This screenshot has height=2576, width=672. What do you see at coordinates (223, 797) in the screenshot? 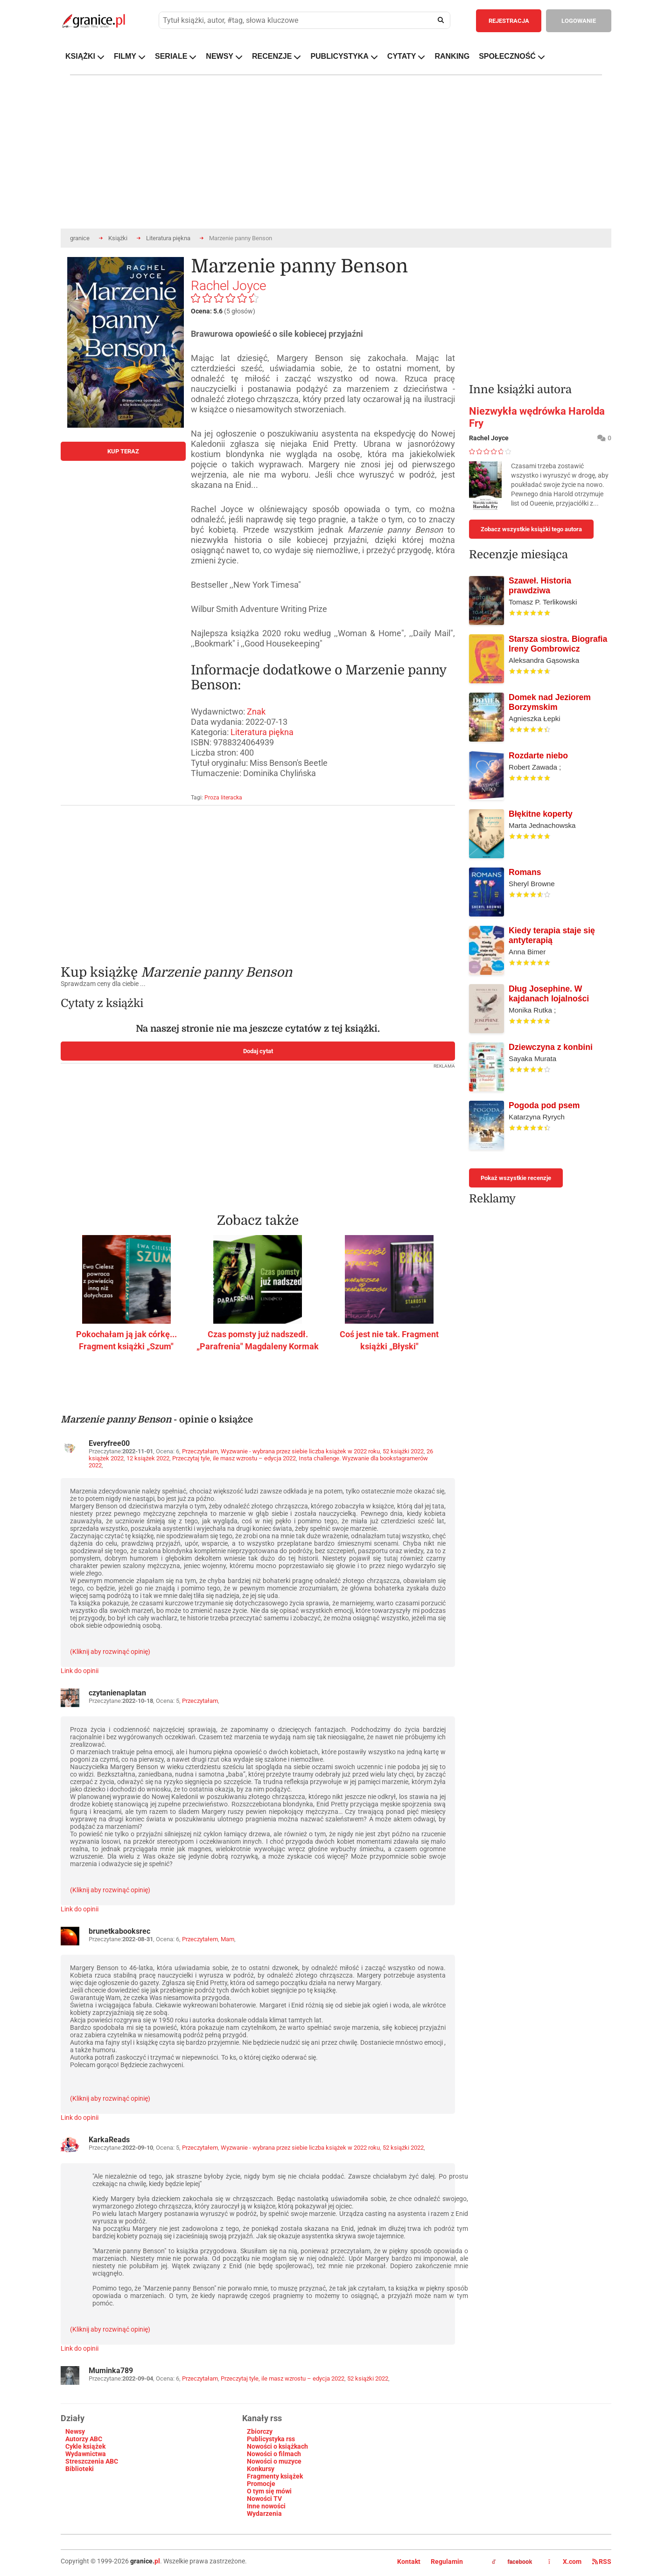
I see `Proza literacka` at bounding box center [223, 797].